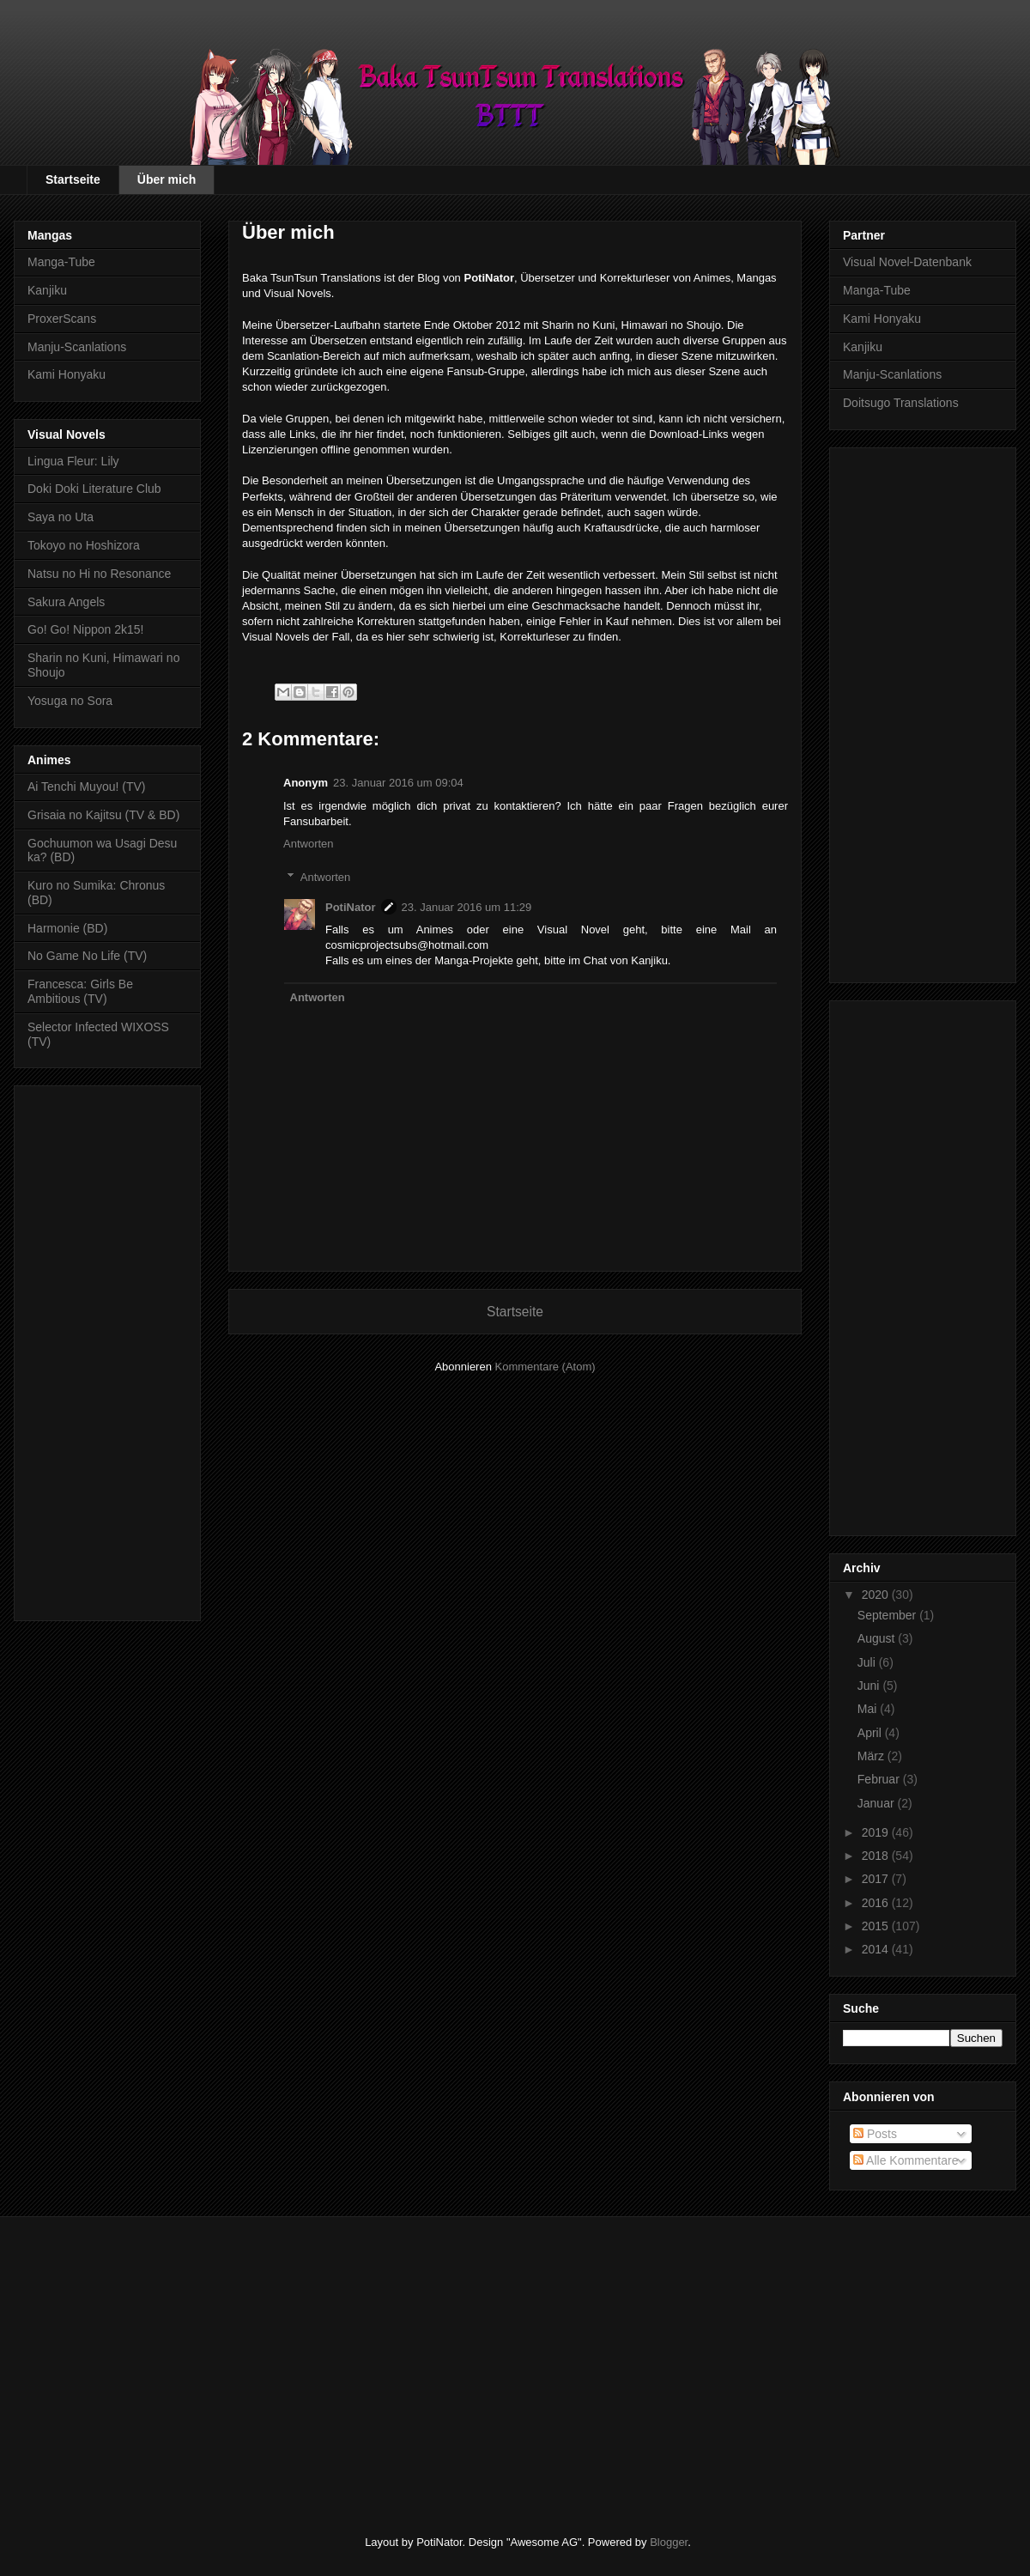 The image size is (1030, 2576). Describe the element at coordinates (99, 573) in the screenshot. I see `Natsu no Hi no Resonance` at that location.